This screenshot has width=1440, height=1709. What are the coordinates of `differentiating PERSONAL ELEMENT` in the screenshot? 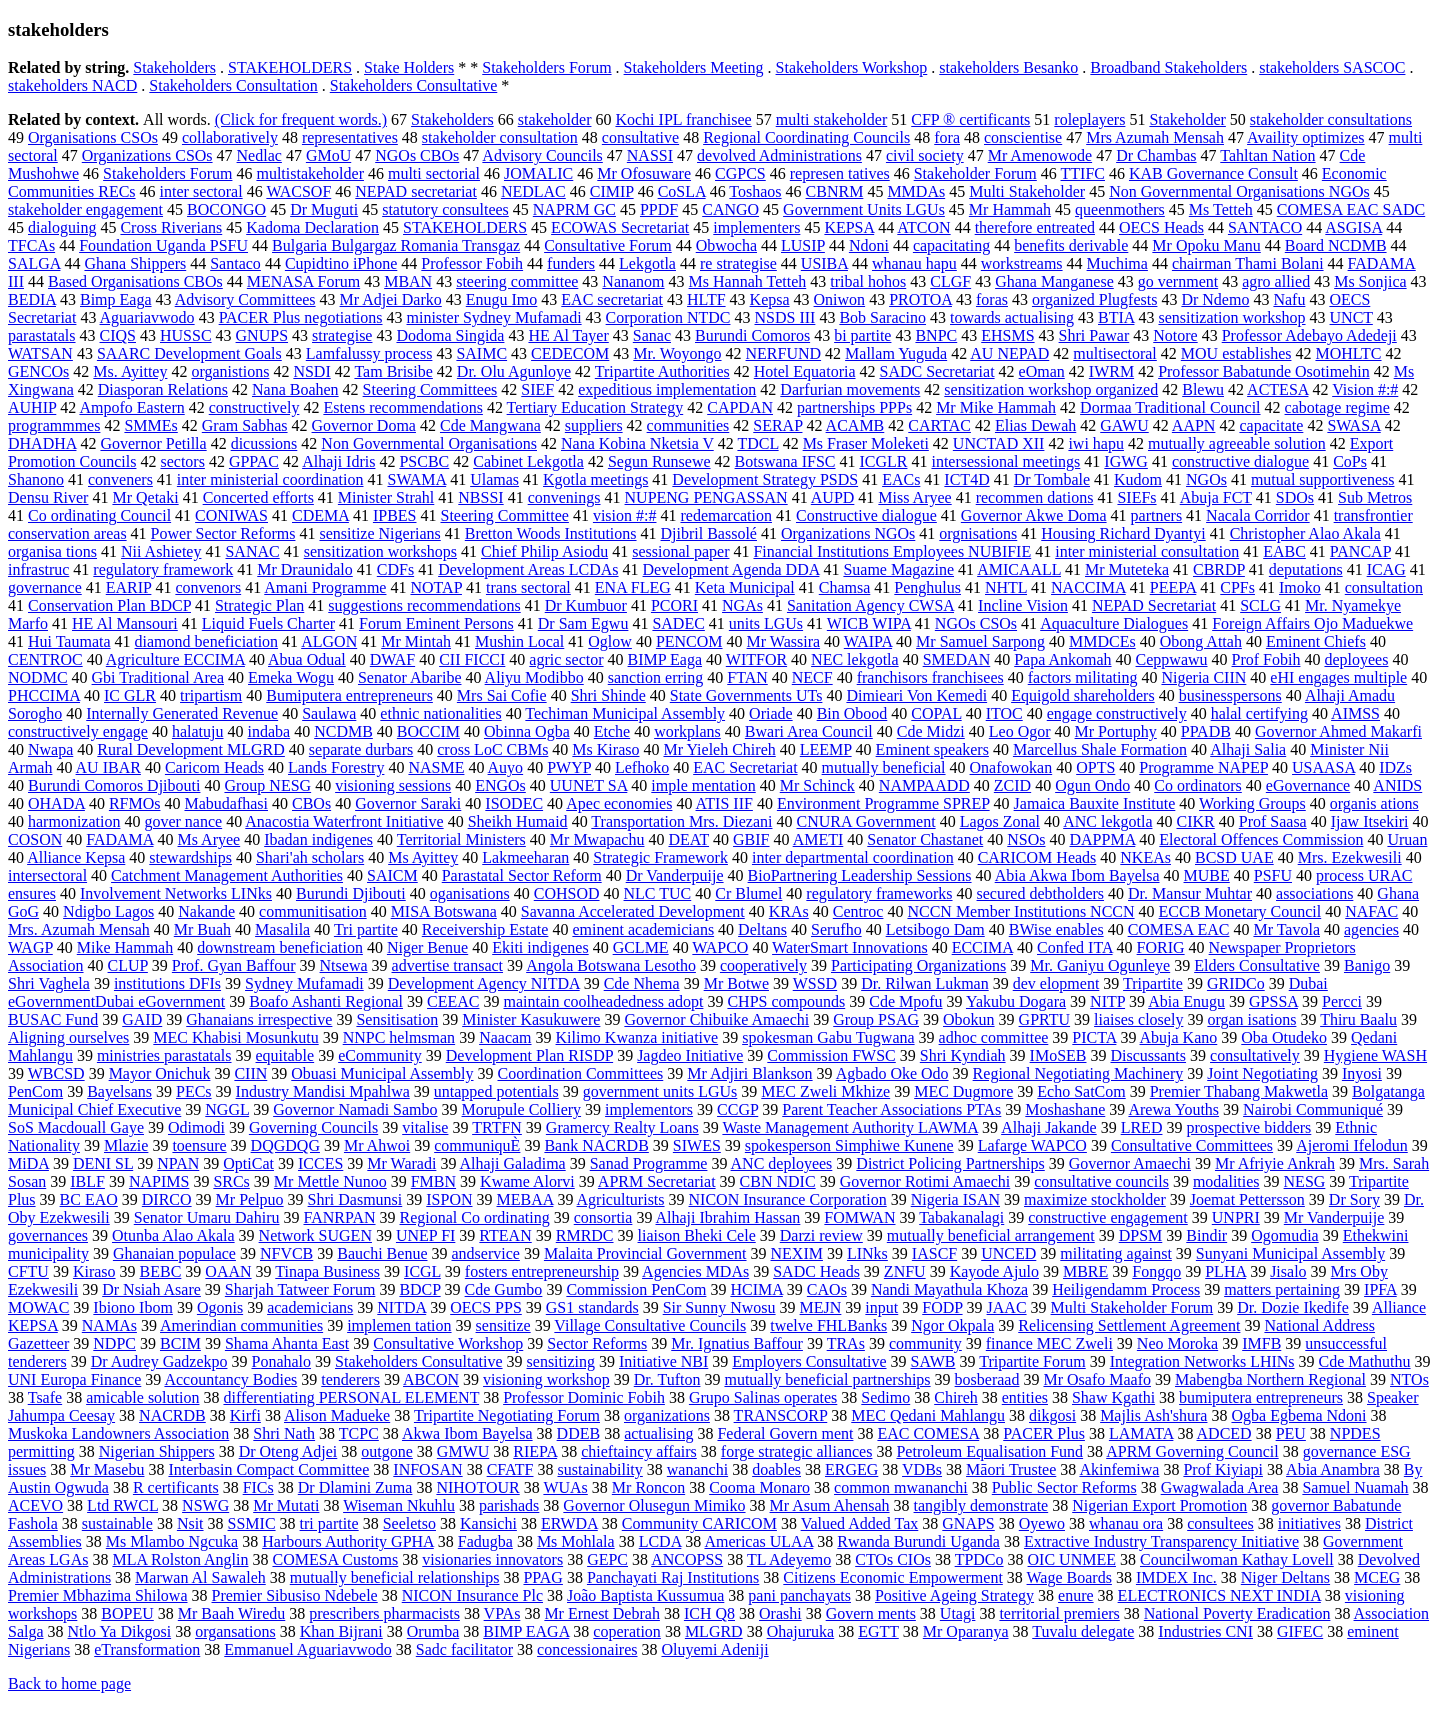 It's located at (351, 1397).